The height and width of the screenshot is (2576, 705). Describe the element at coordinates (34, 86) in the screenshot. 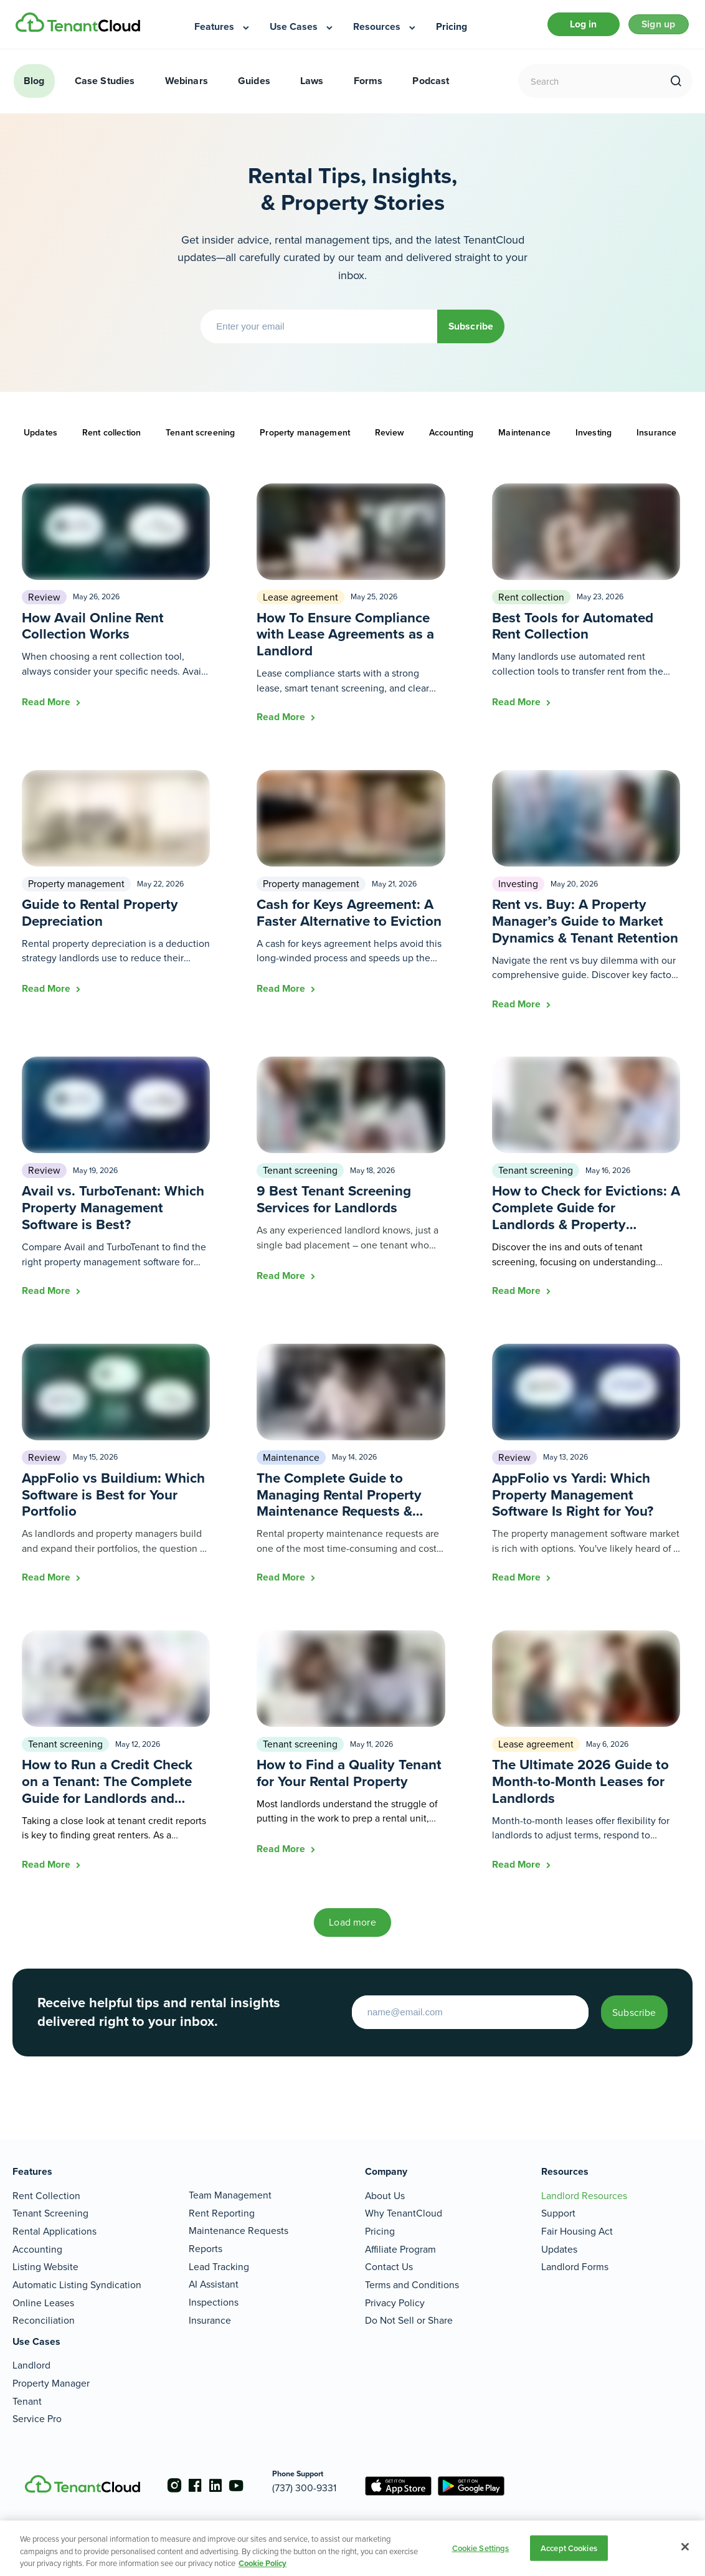

I see `Blog` at that location.